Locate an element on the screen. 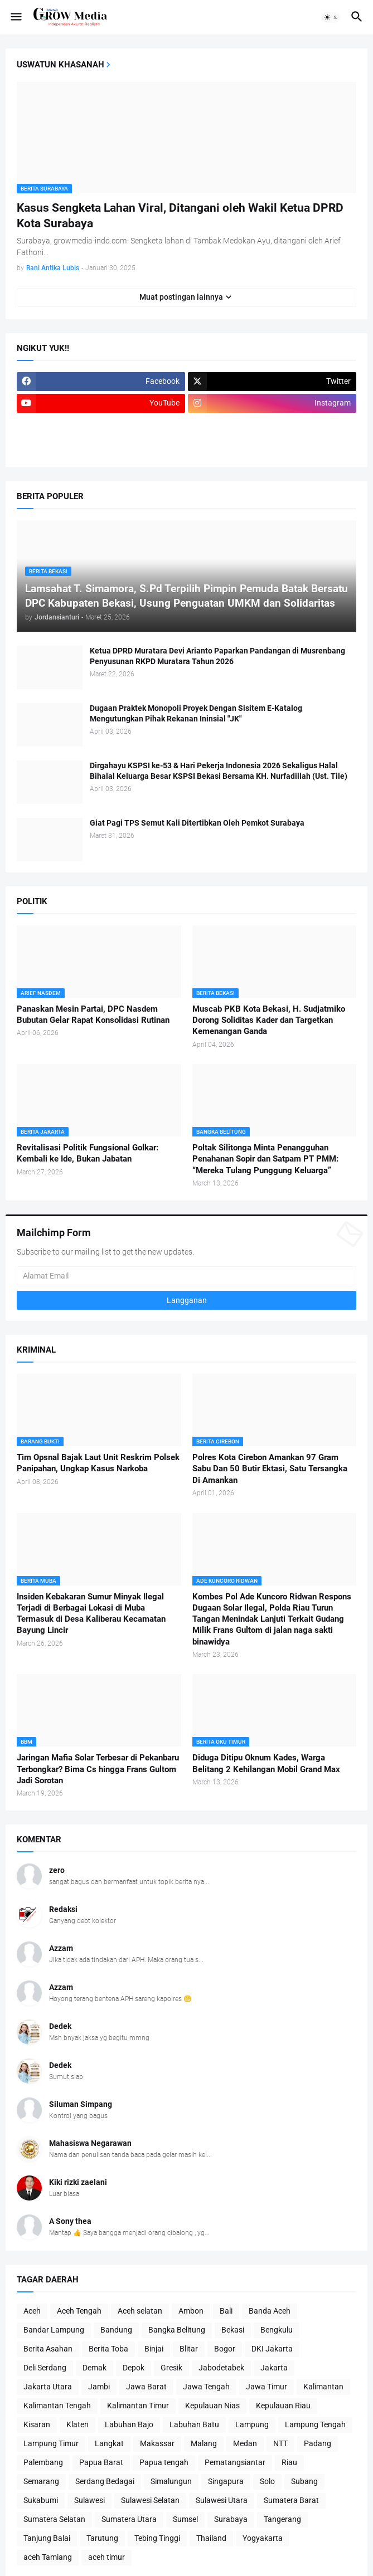  aceh Tamiang is located at coordinates (47, 2557).